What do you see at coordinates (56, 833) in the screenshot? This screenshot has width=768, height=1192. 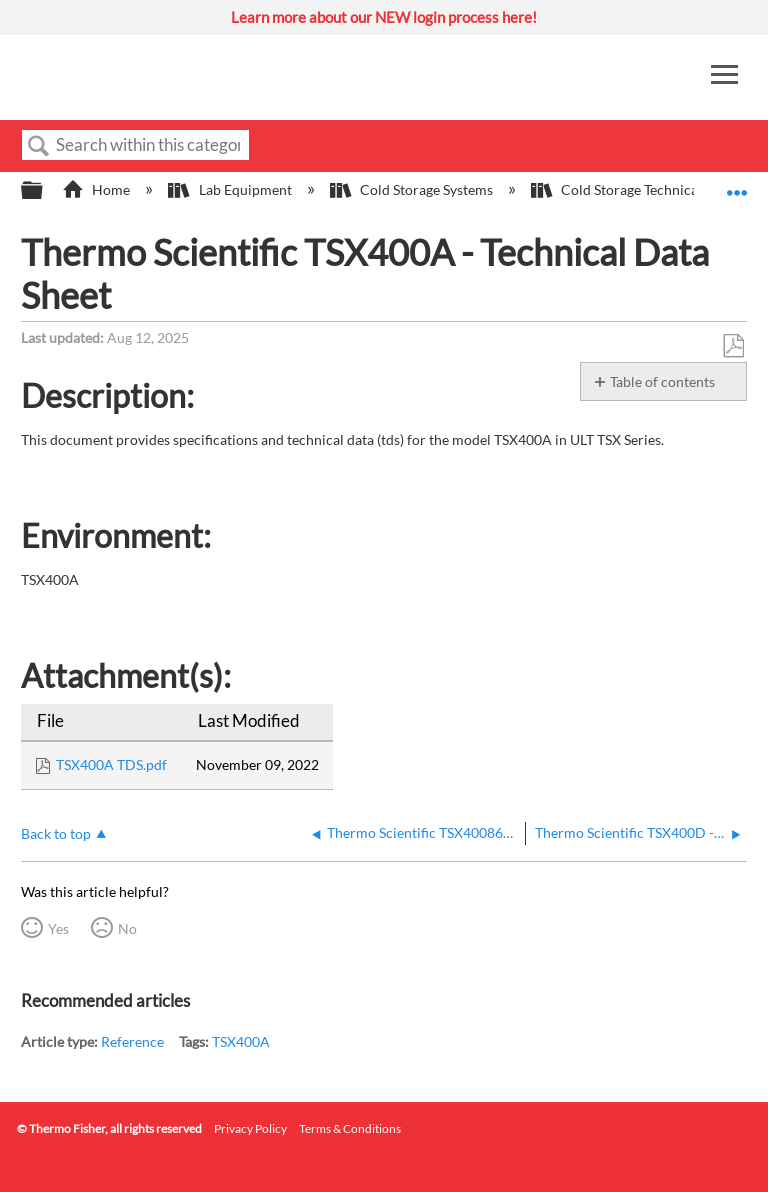 I see `Back to top` at bounding box center [56, 833].